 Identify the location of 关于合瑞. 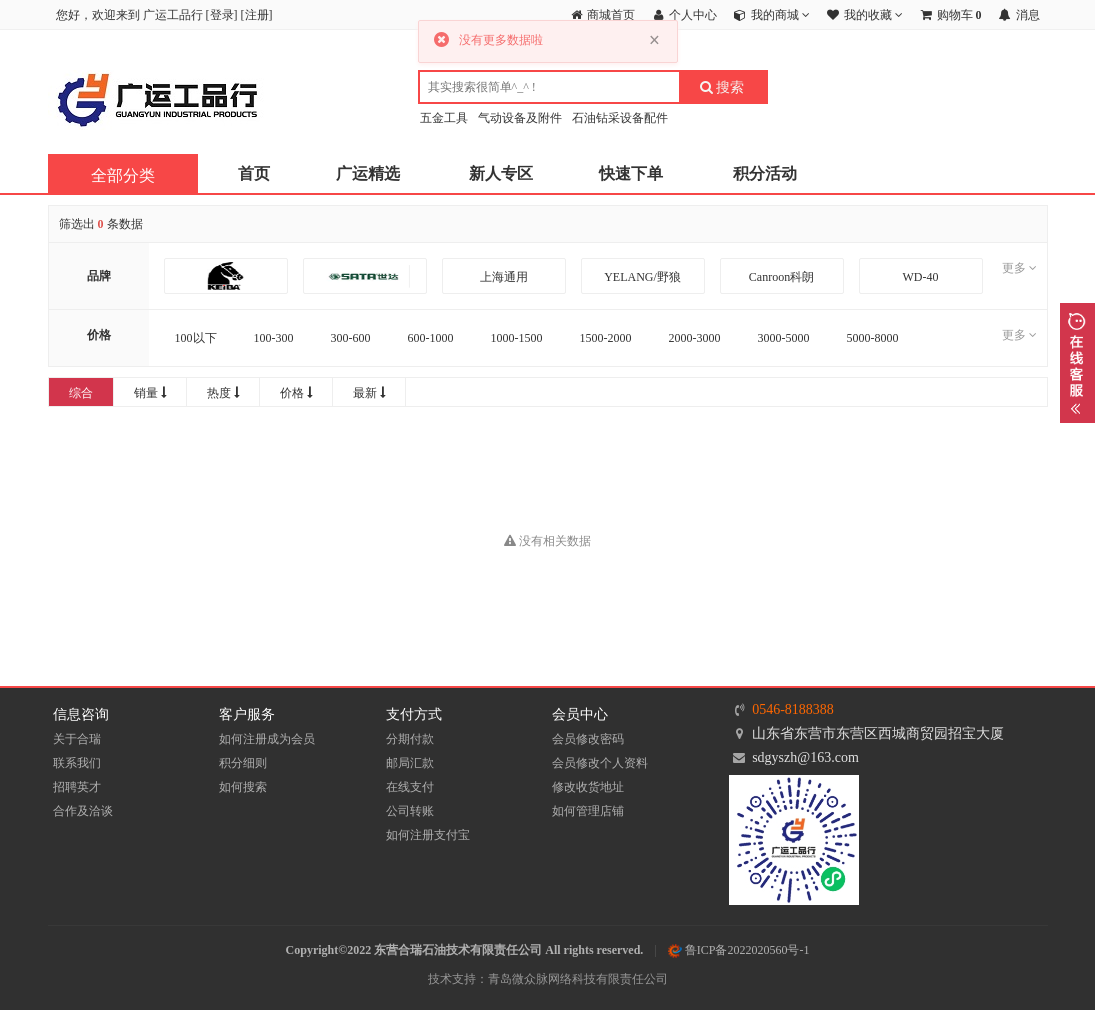
(77, 739).